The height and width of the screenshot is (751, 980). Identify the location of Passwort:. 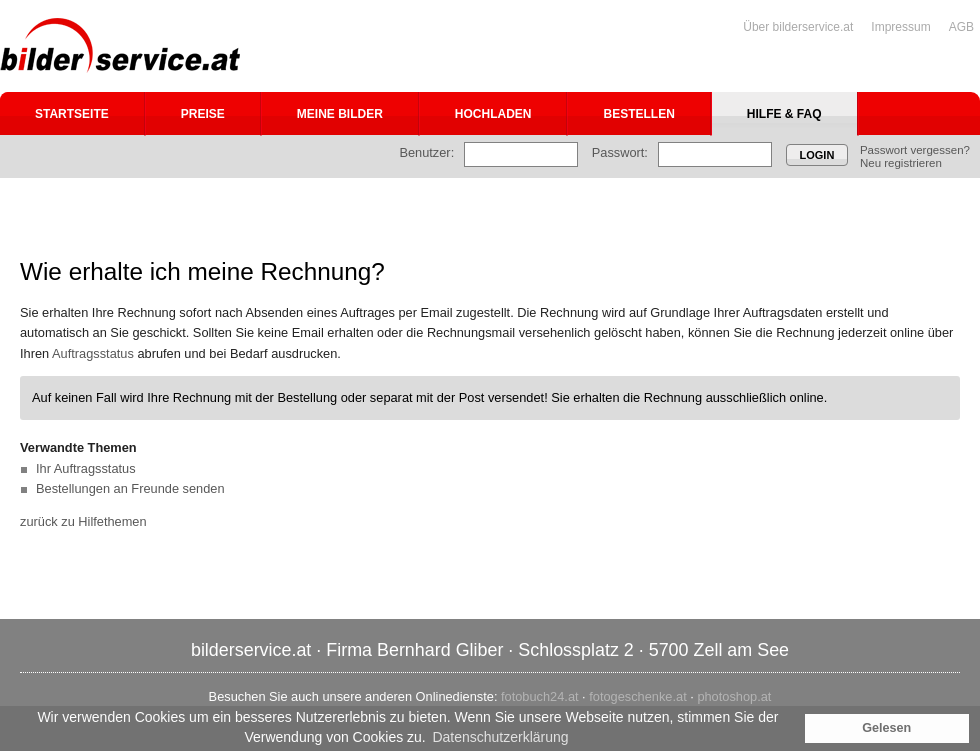
(620, 152).